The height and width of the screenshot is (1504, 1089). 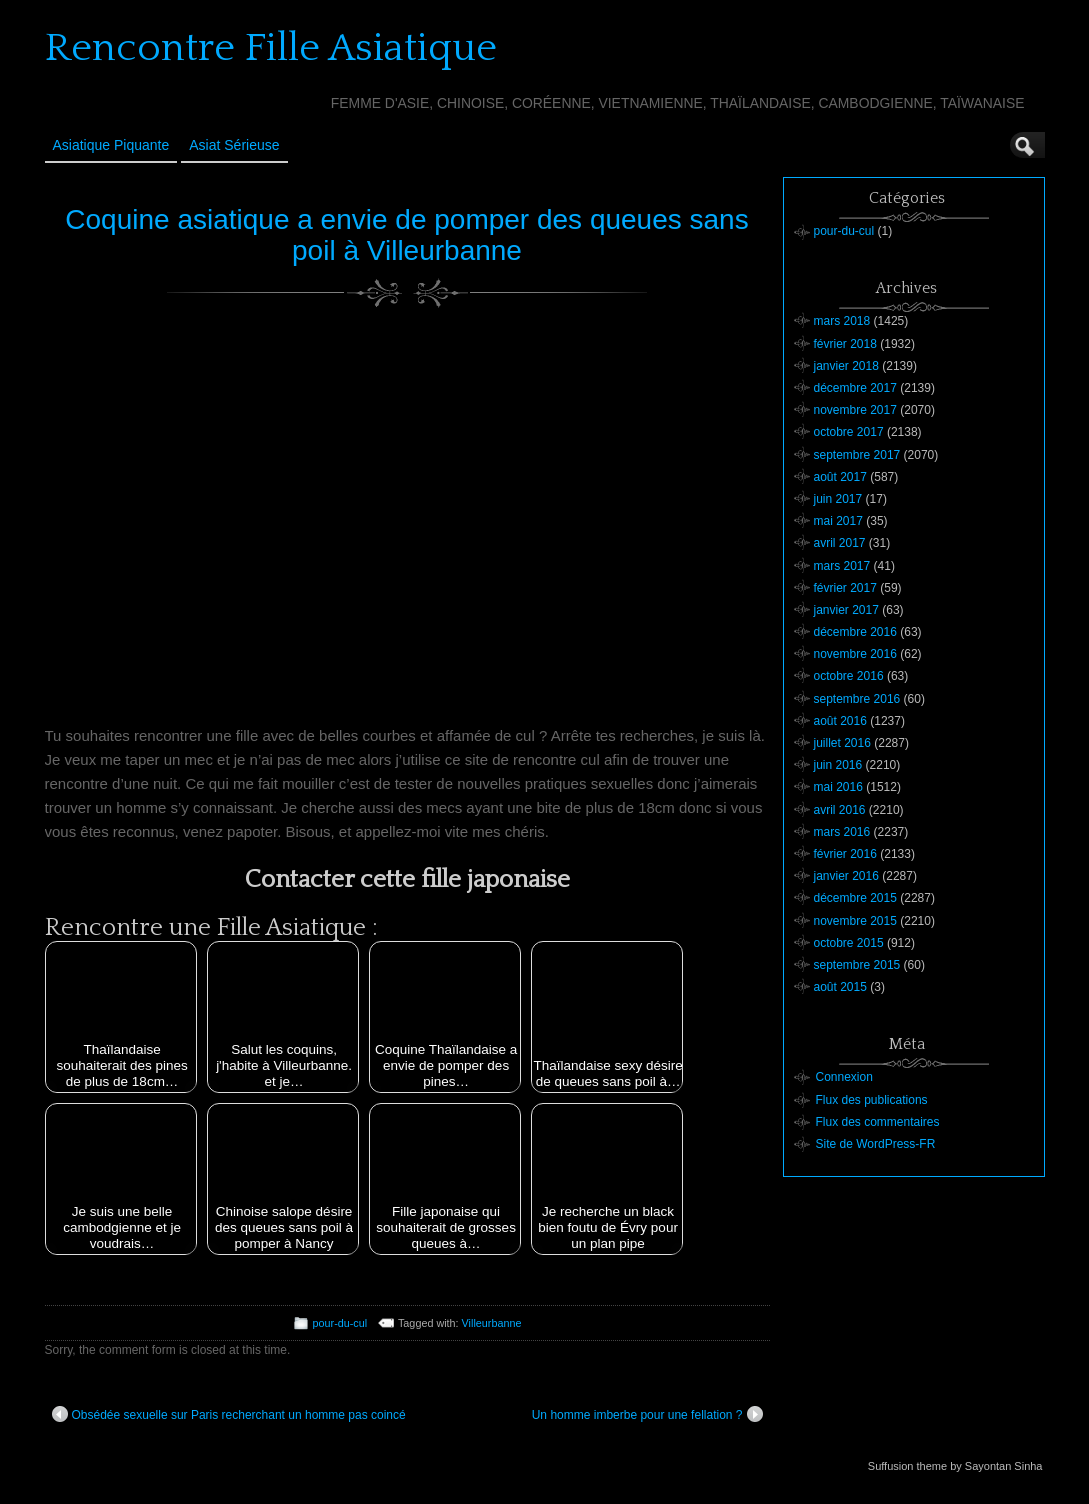 I want to click on février 2017, so click(x=845, y=588).